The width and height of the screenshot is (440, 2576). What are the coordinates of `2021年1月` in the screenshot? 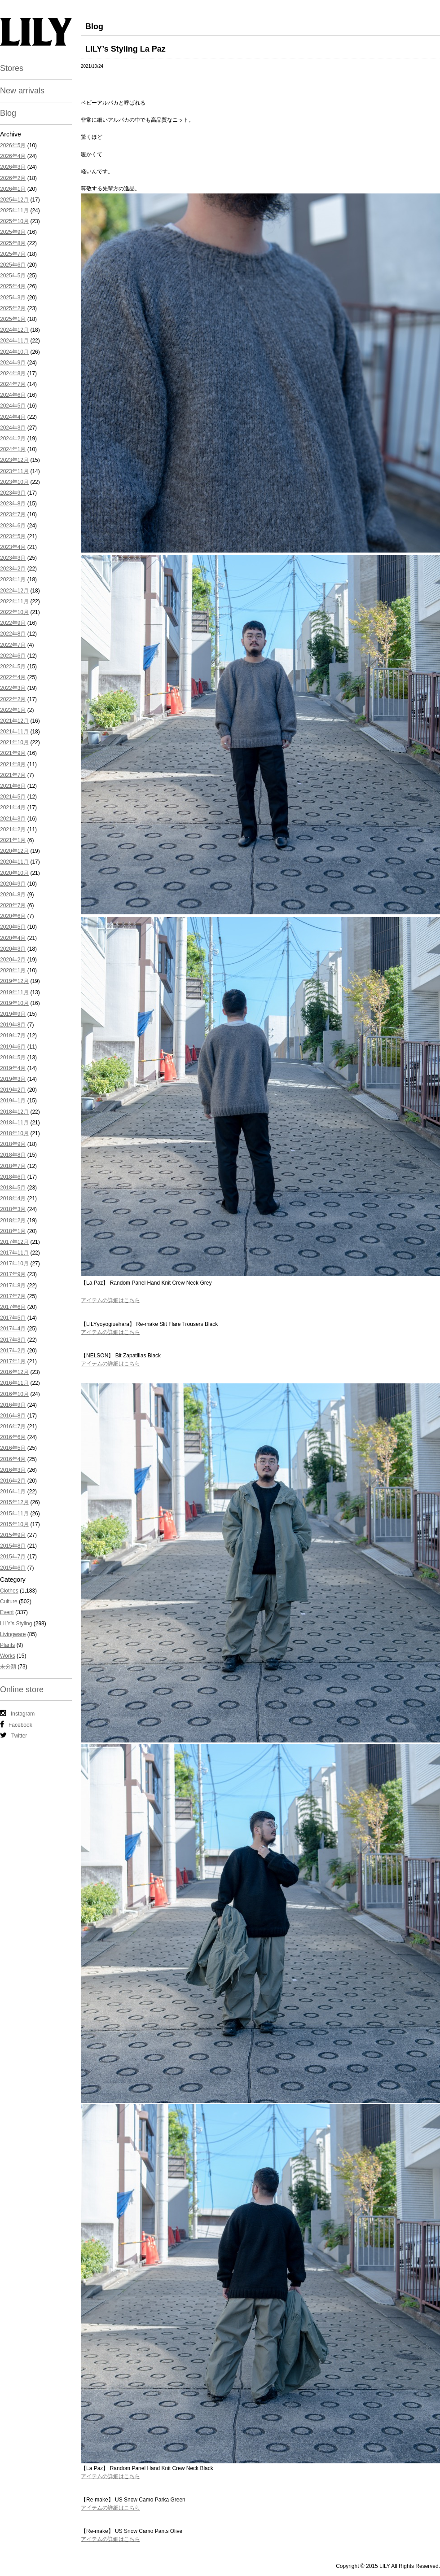 It's located at (13, 840).